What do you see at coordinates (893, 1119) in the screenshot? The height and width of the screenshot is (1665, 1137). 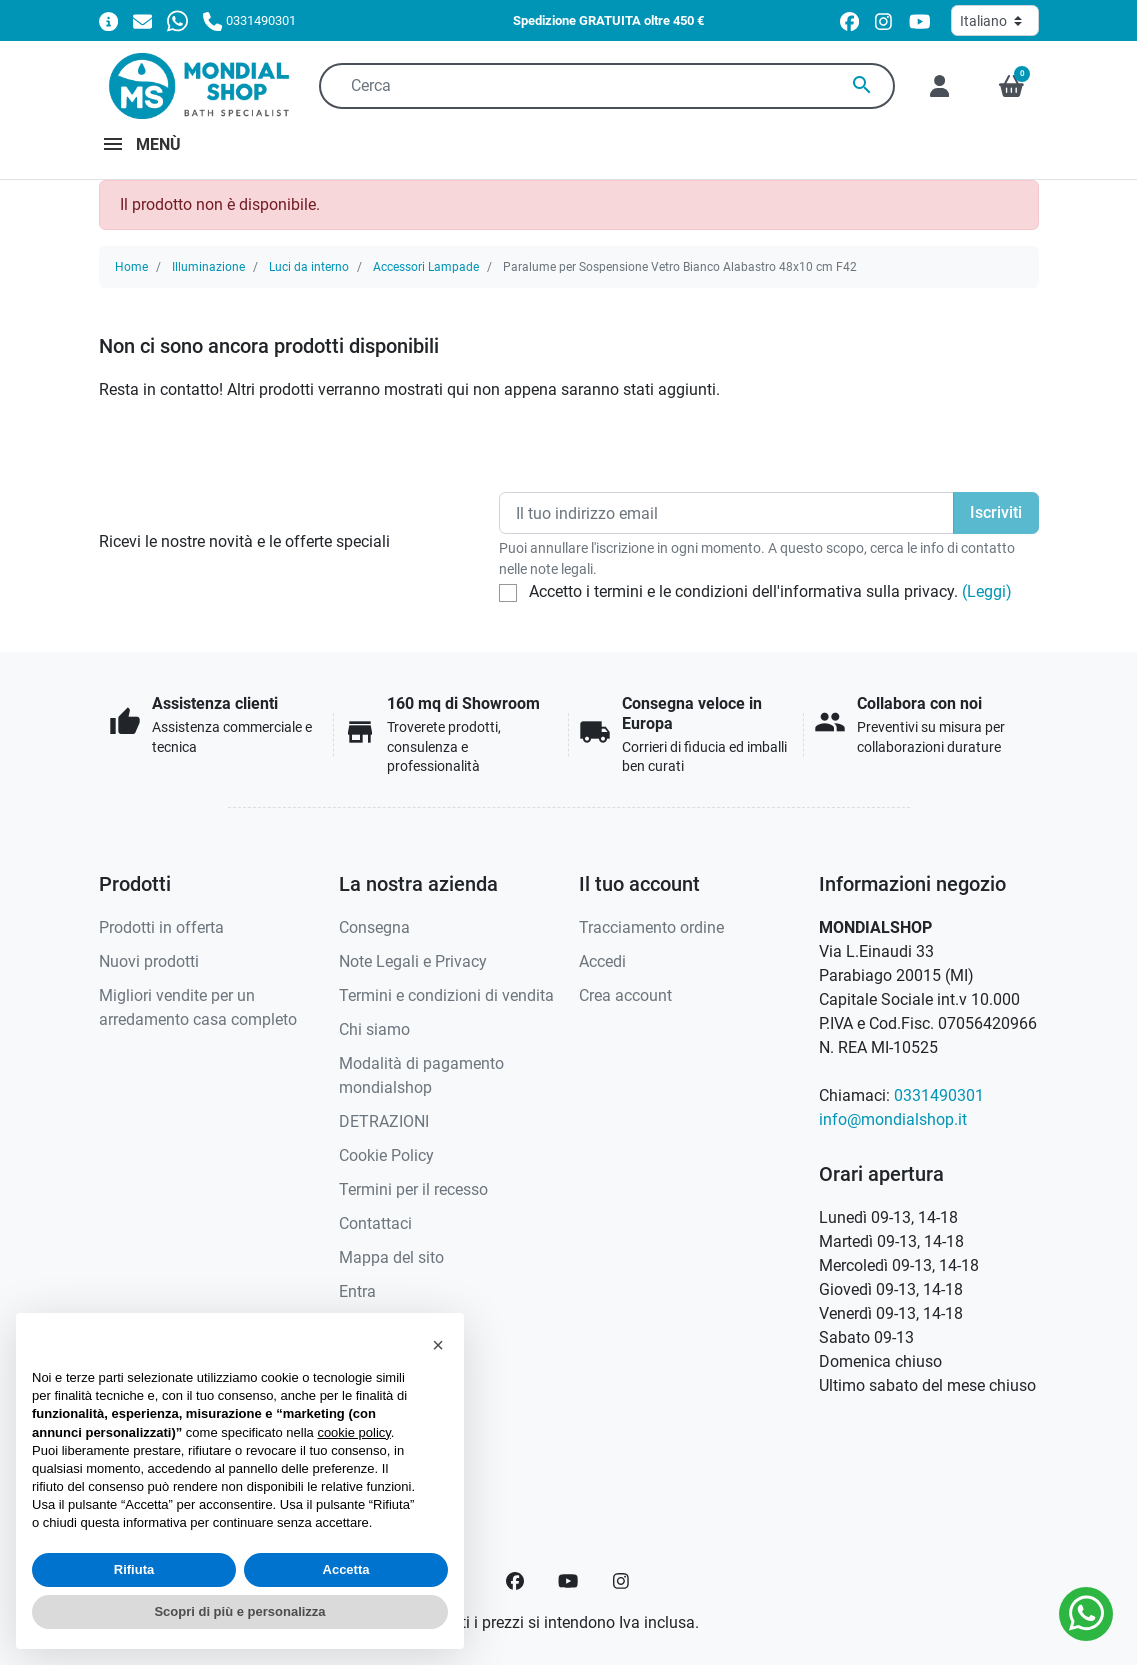 I see `info@mondialshop.it` at bounding box center [893, 1119].